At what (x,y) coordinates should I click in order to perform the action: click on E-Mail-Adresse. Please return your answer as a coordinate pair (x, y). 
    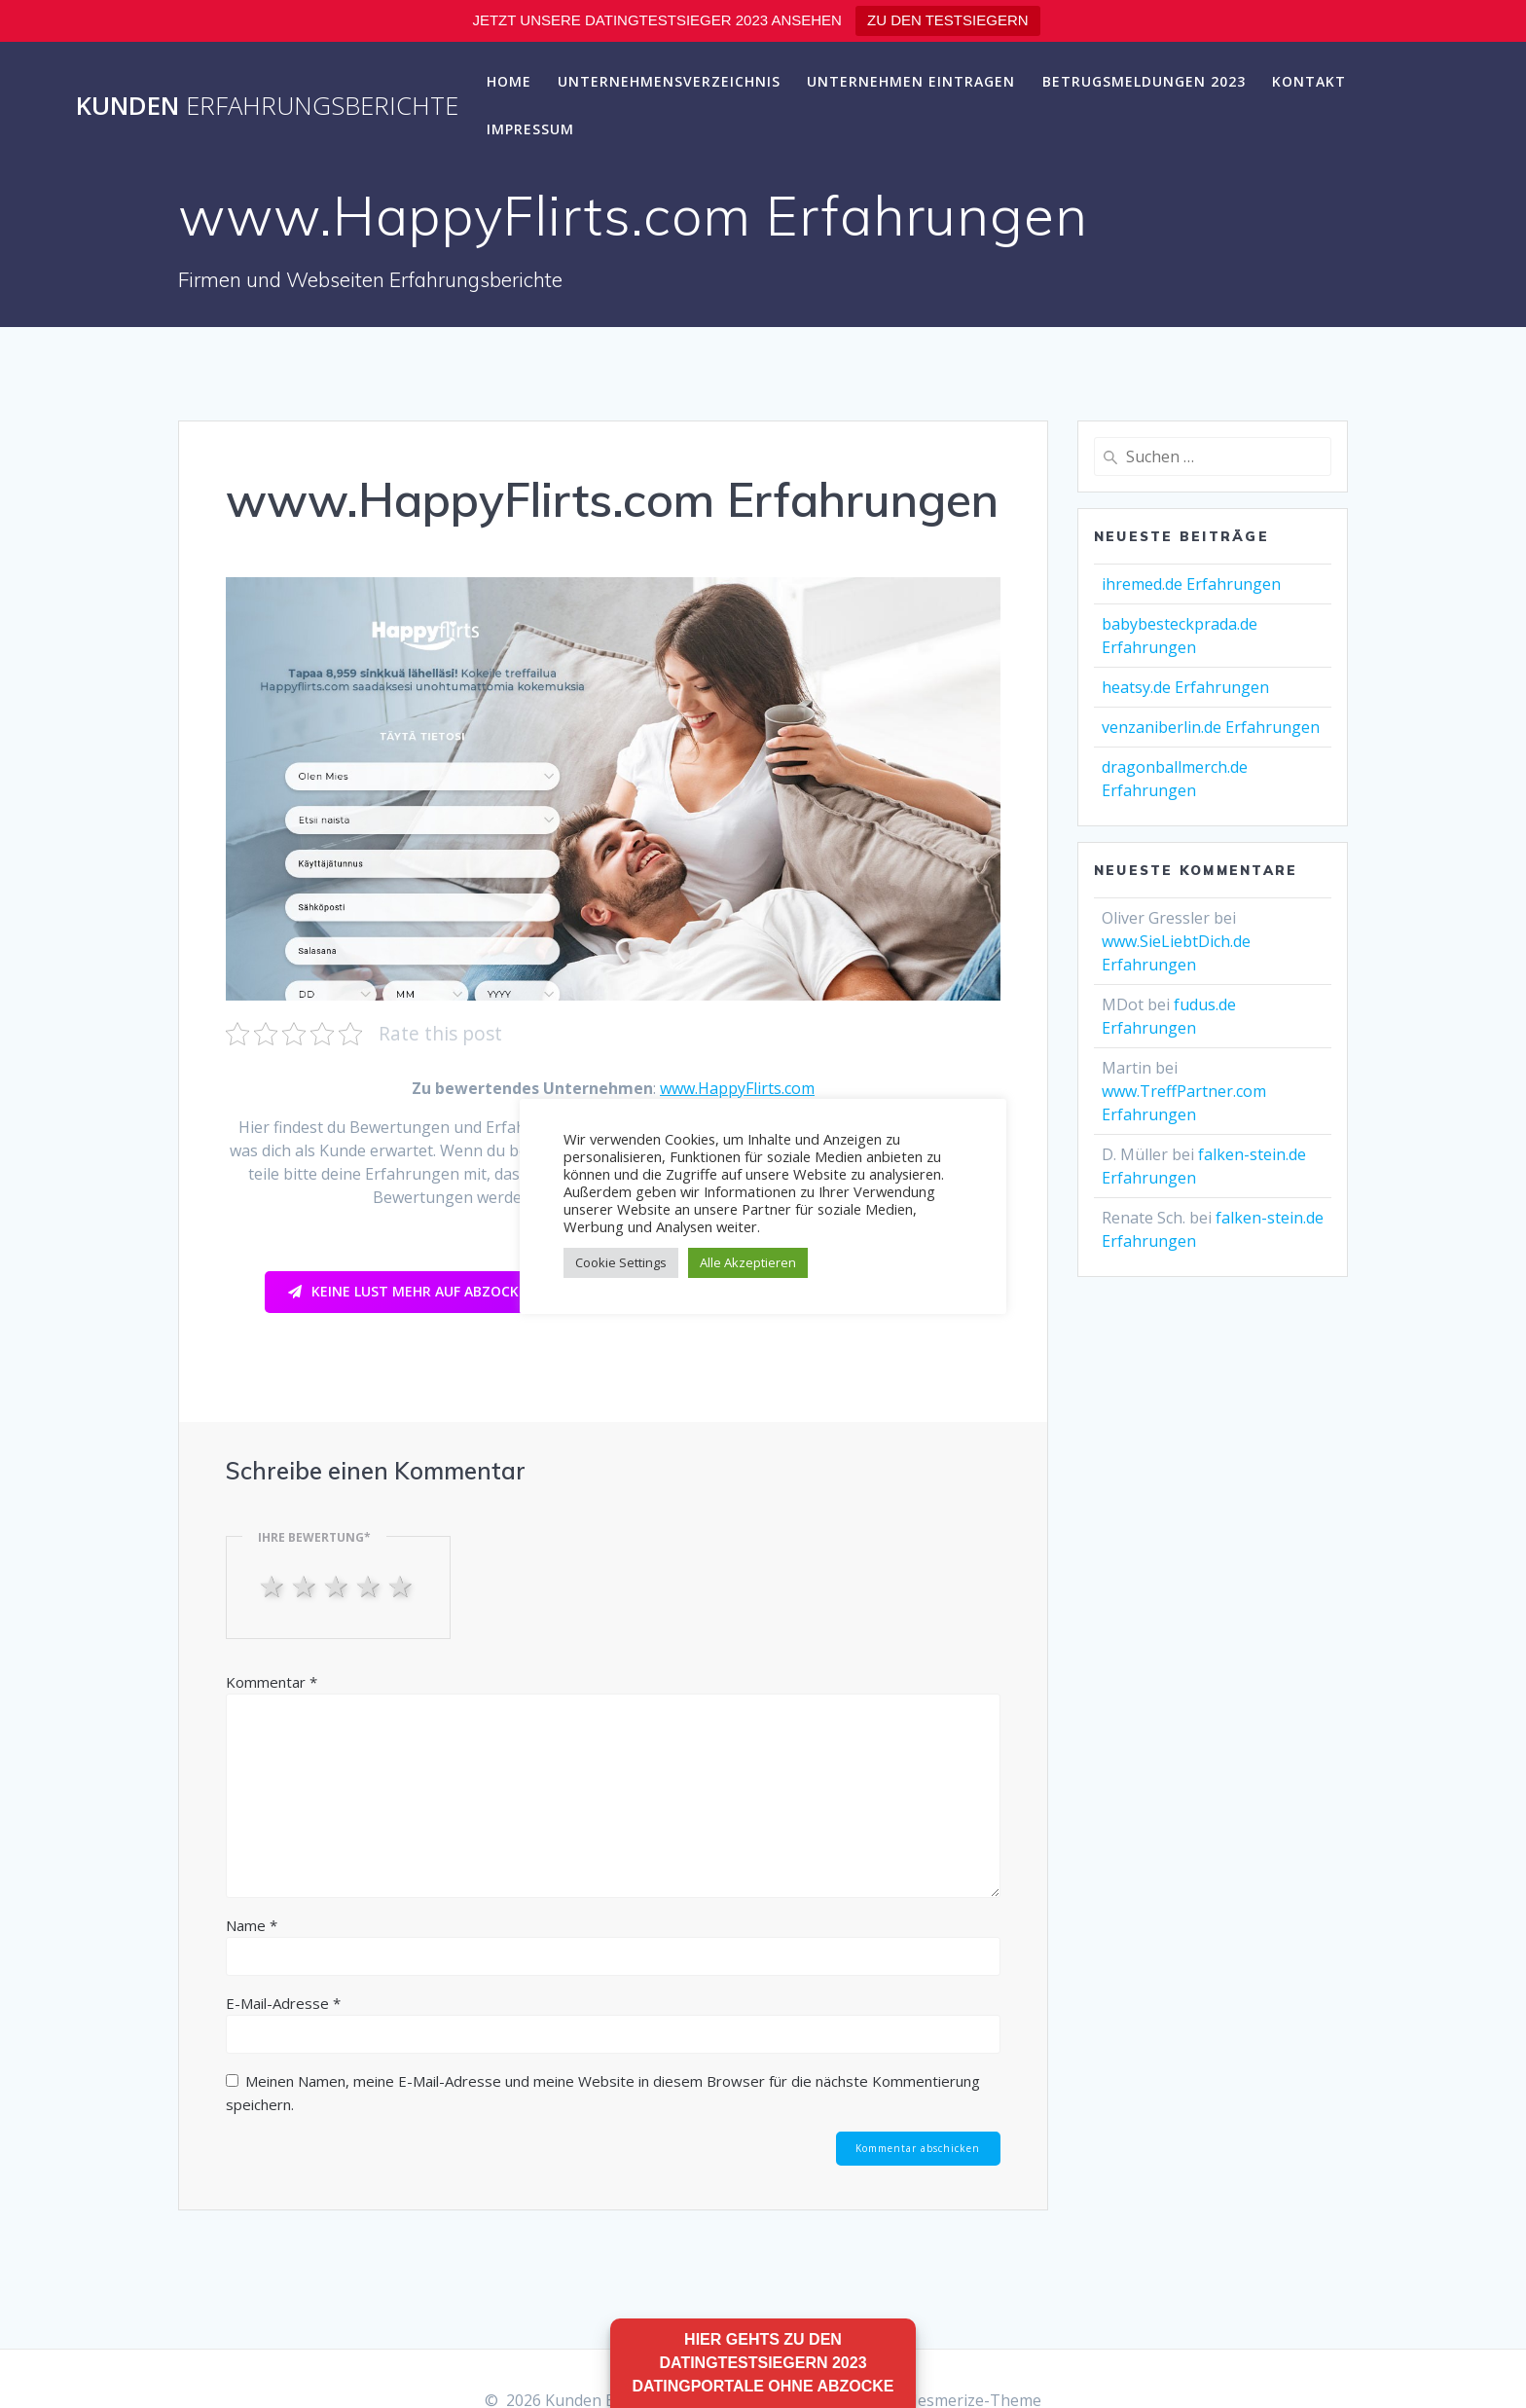
    Looking at the image, I should click on (283, 2003).